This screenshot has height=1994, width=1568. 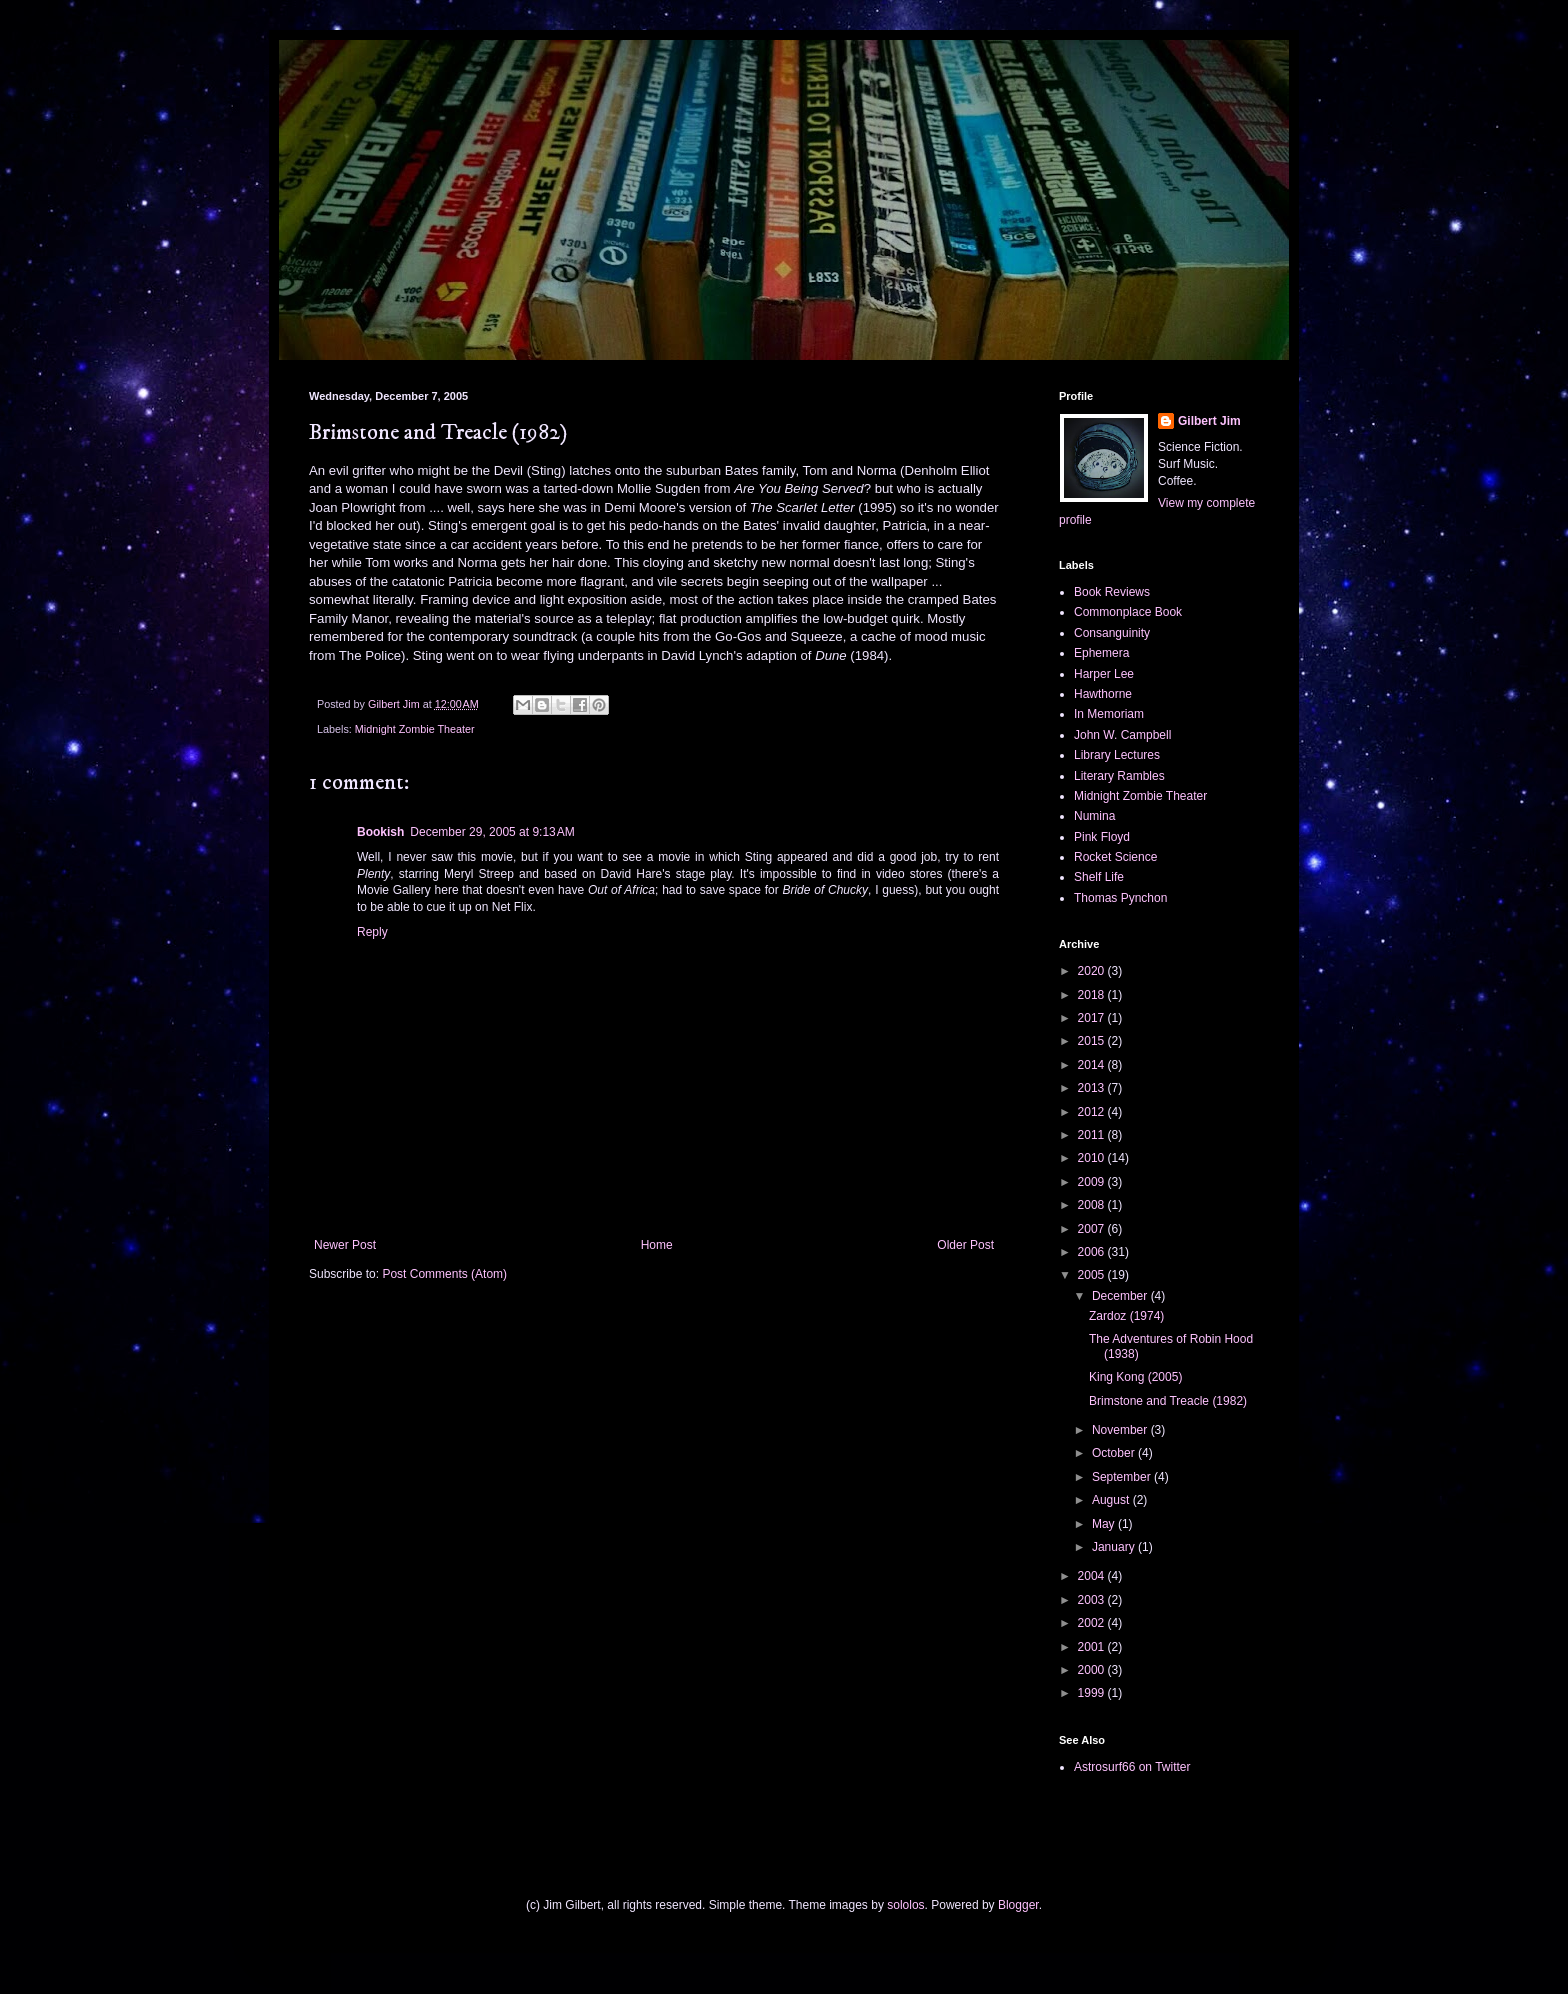 I want to click on 2001, so click(x=1093, y=1647).